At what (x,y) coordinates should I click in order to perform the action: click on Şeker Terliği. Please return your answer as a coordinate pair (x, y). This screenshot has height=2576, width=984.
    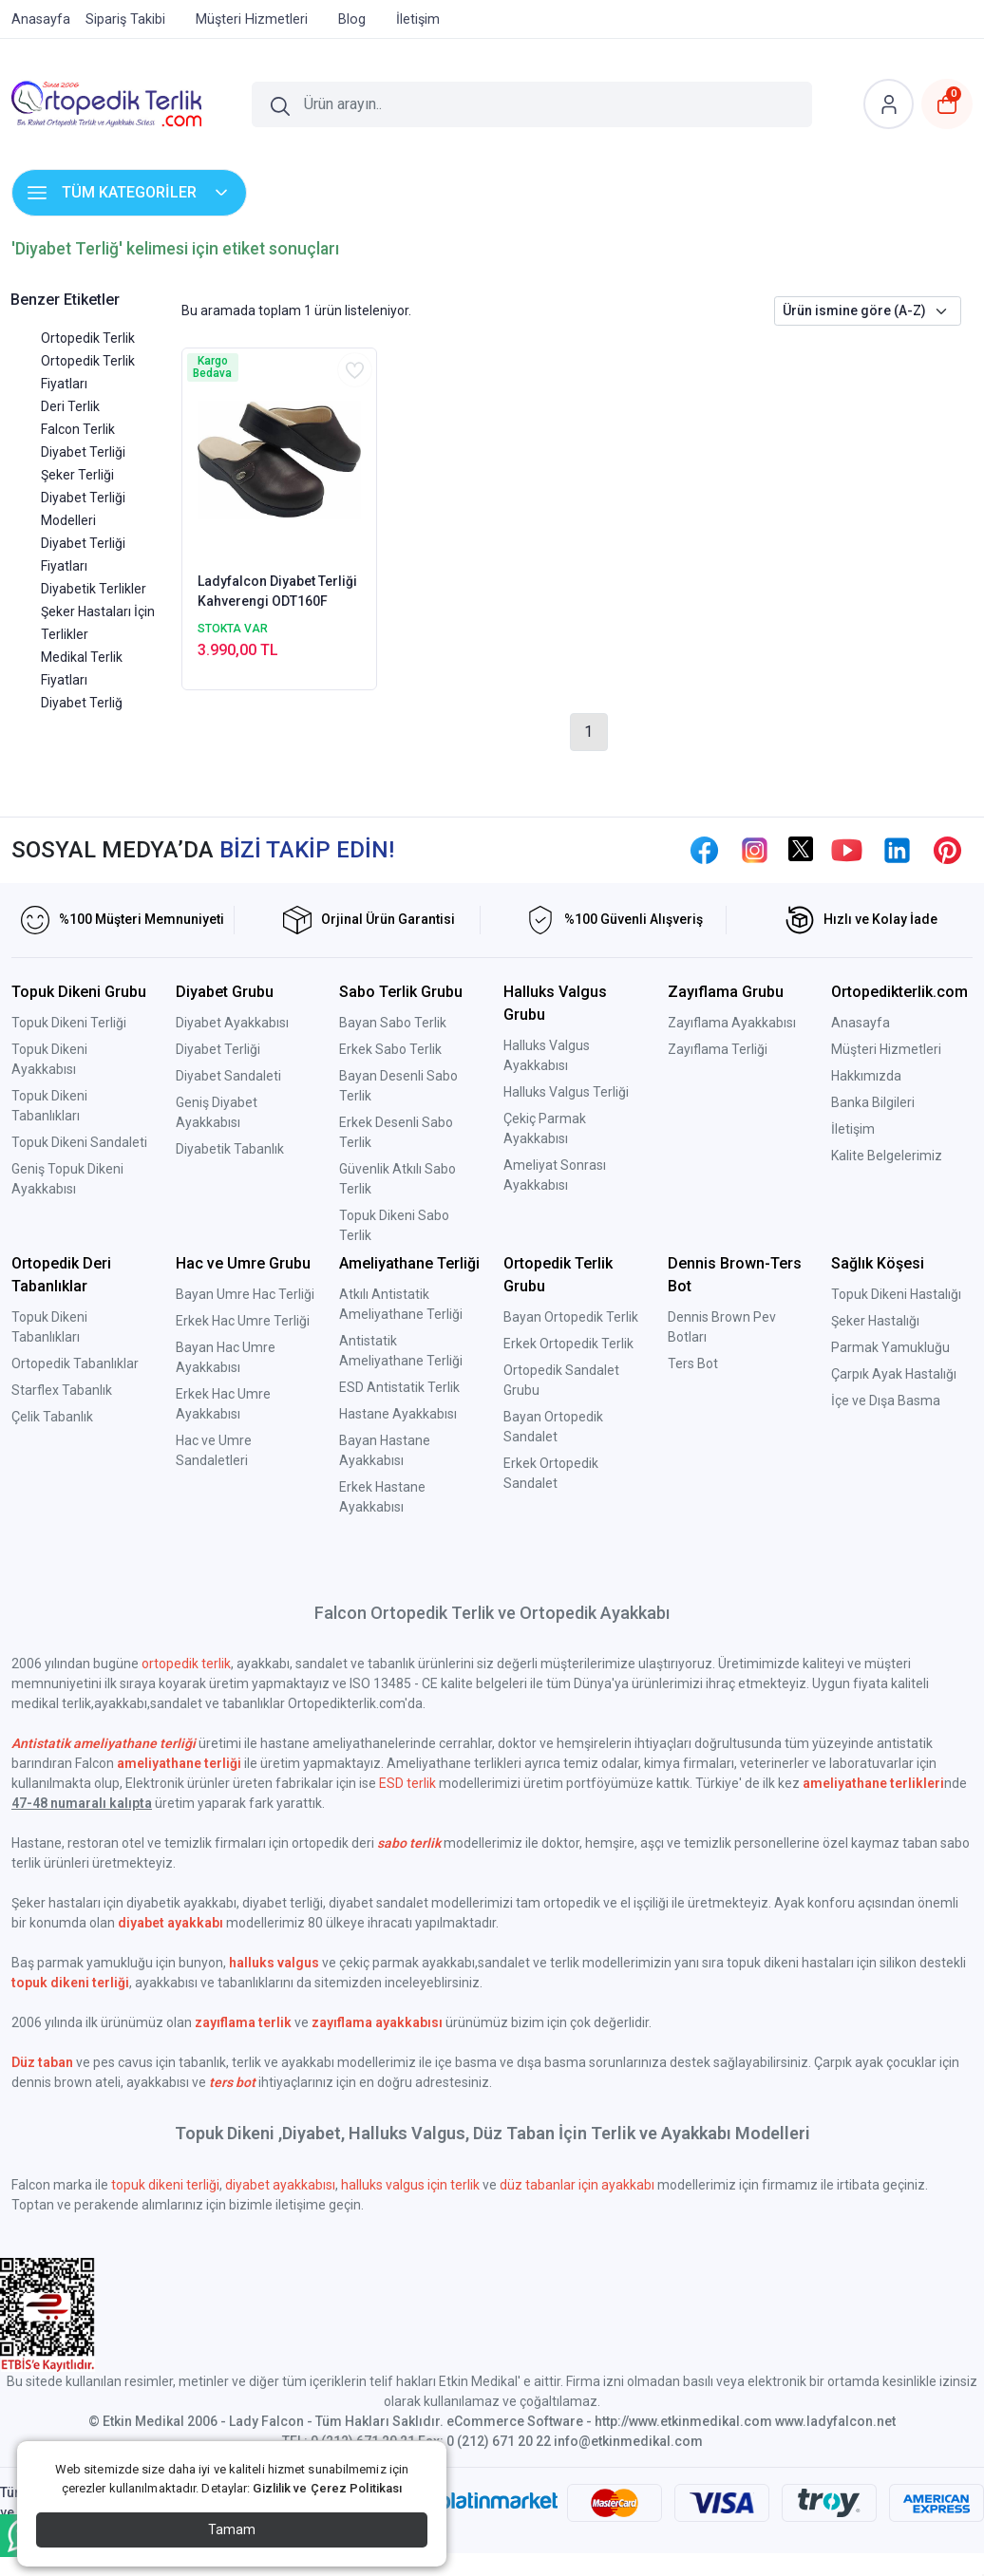
    Looking at the image, I should click on (77, 474).